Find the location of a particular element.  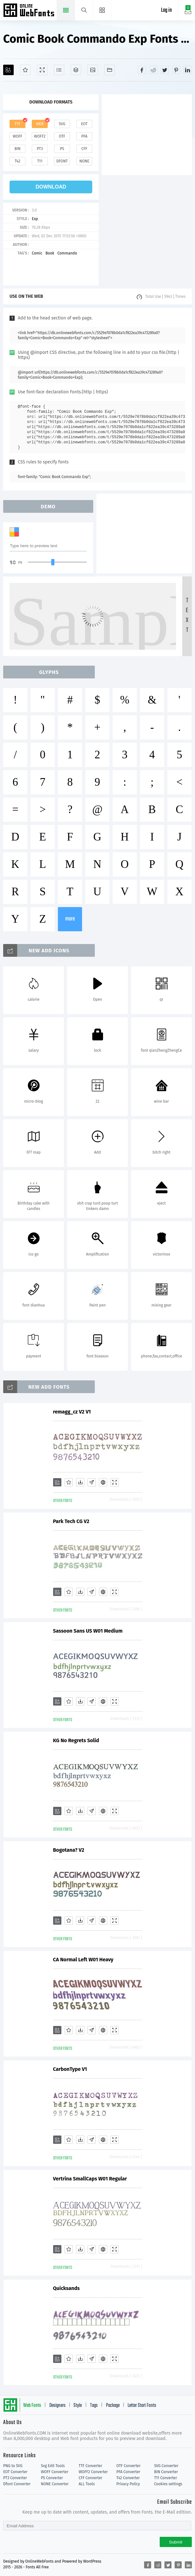

Log in is located at coordinates (166, 10).